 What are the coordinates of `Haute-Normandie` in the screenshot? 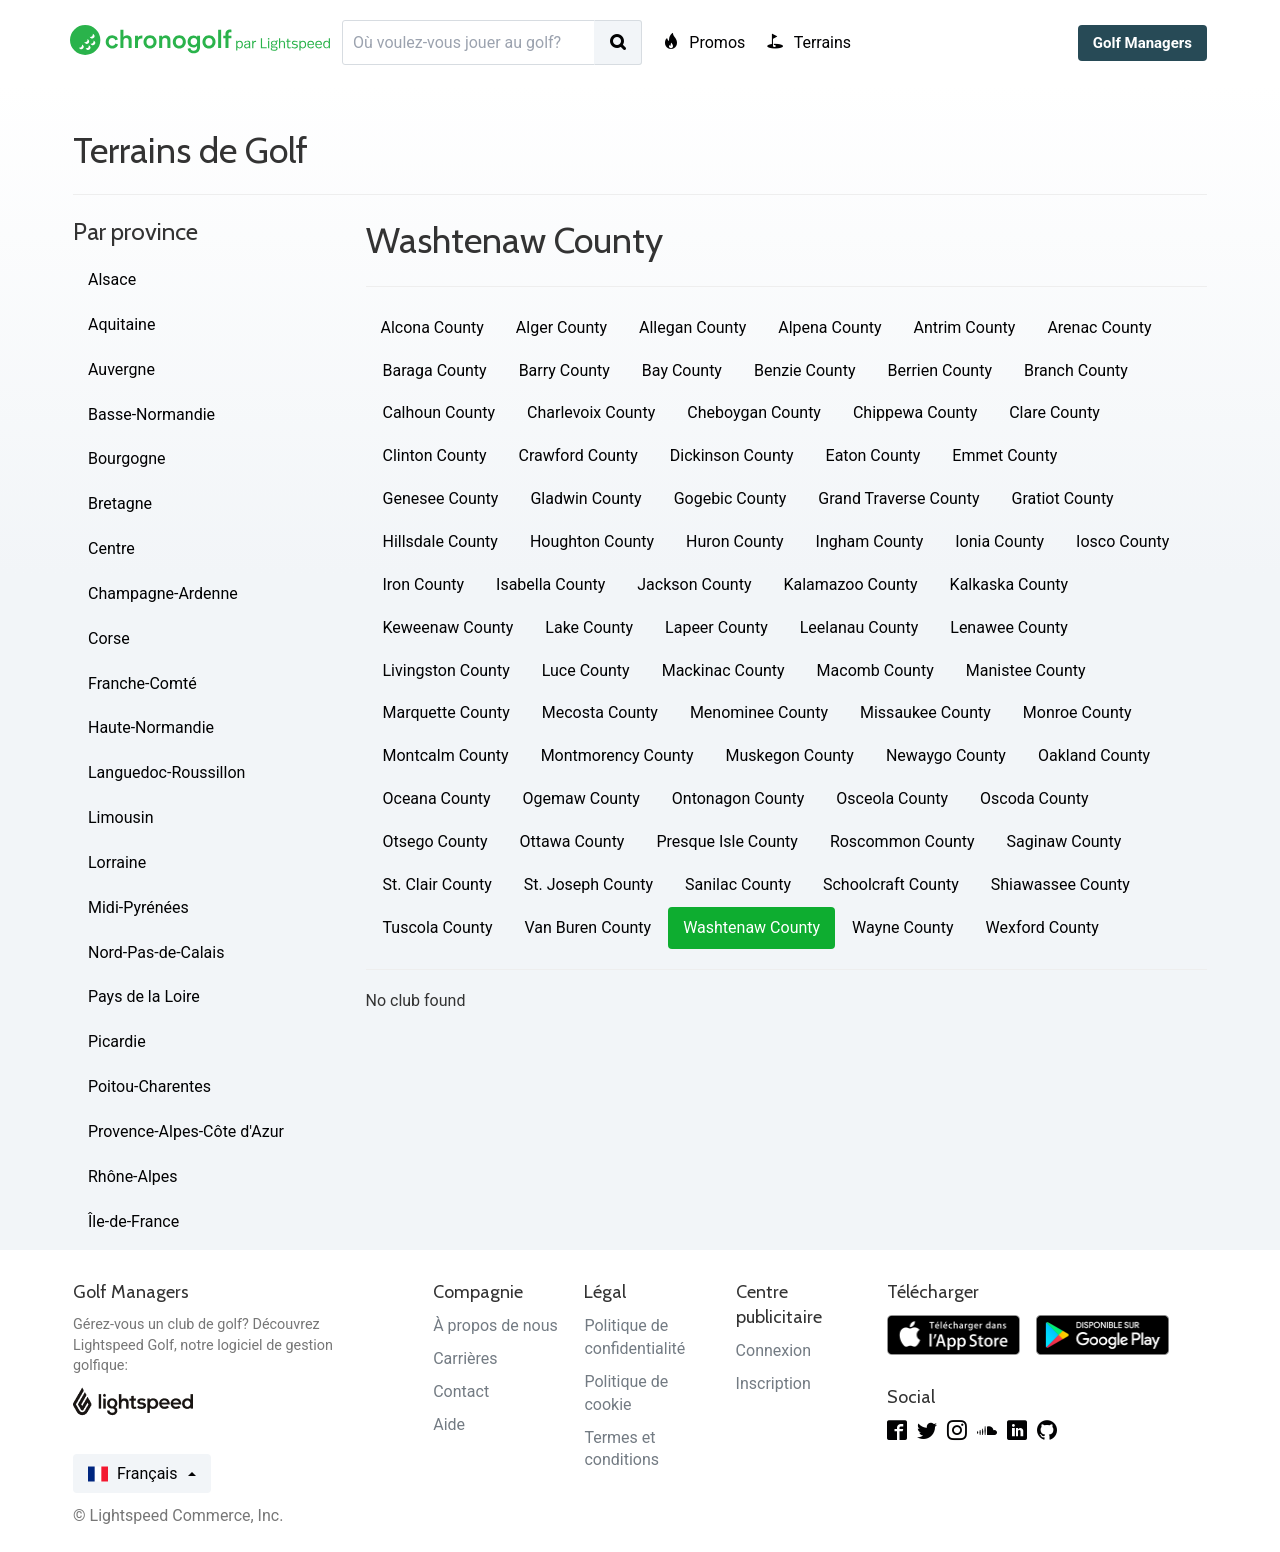 It's located at (151, 727).